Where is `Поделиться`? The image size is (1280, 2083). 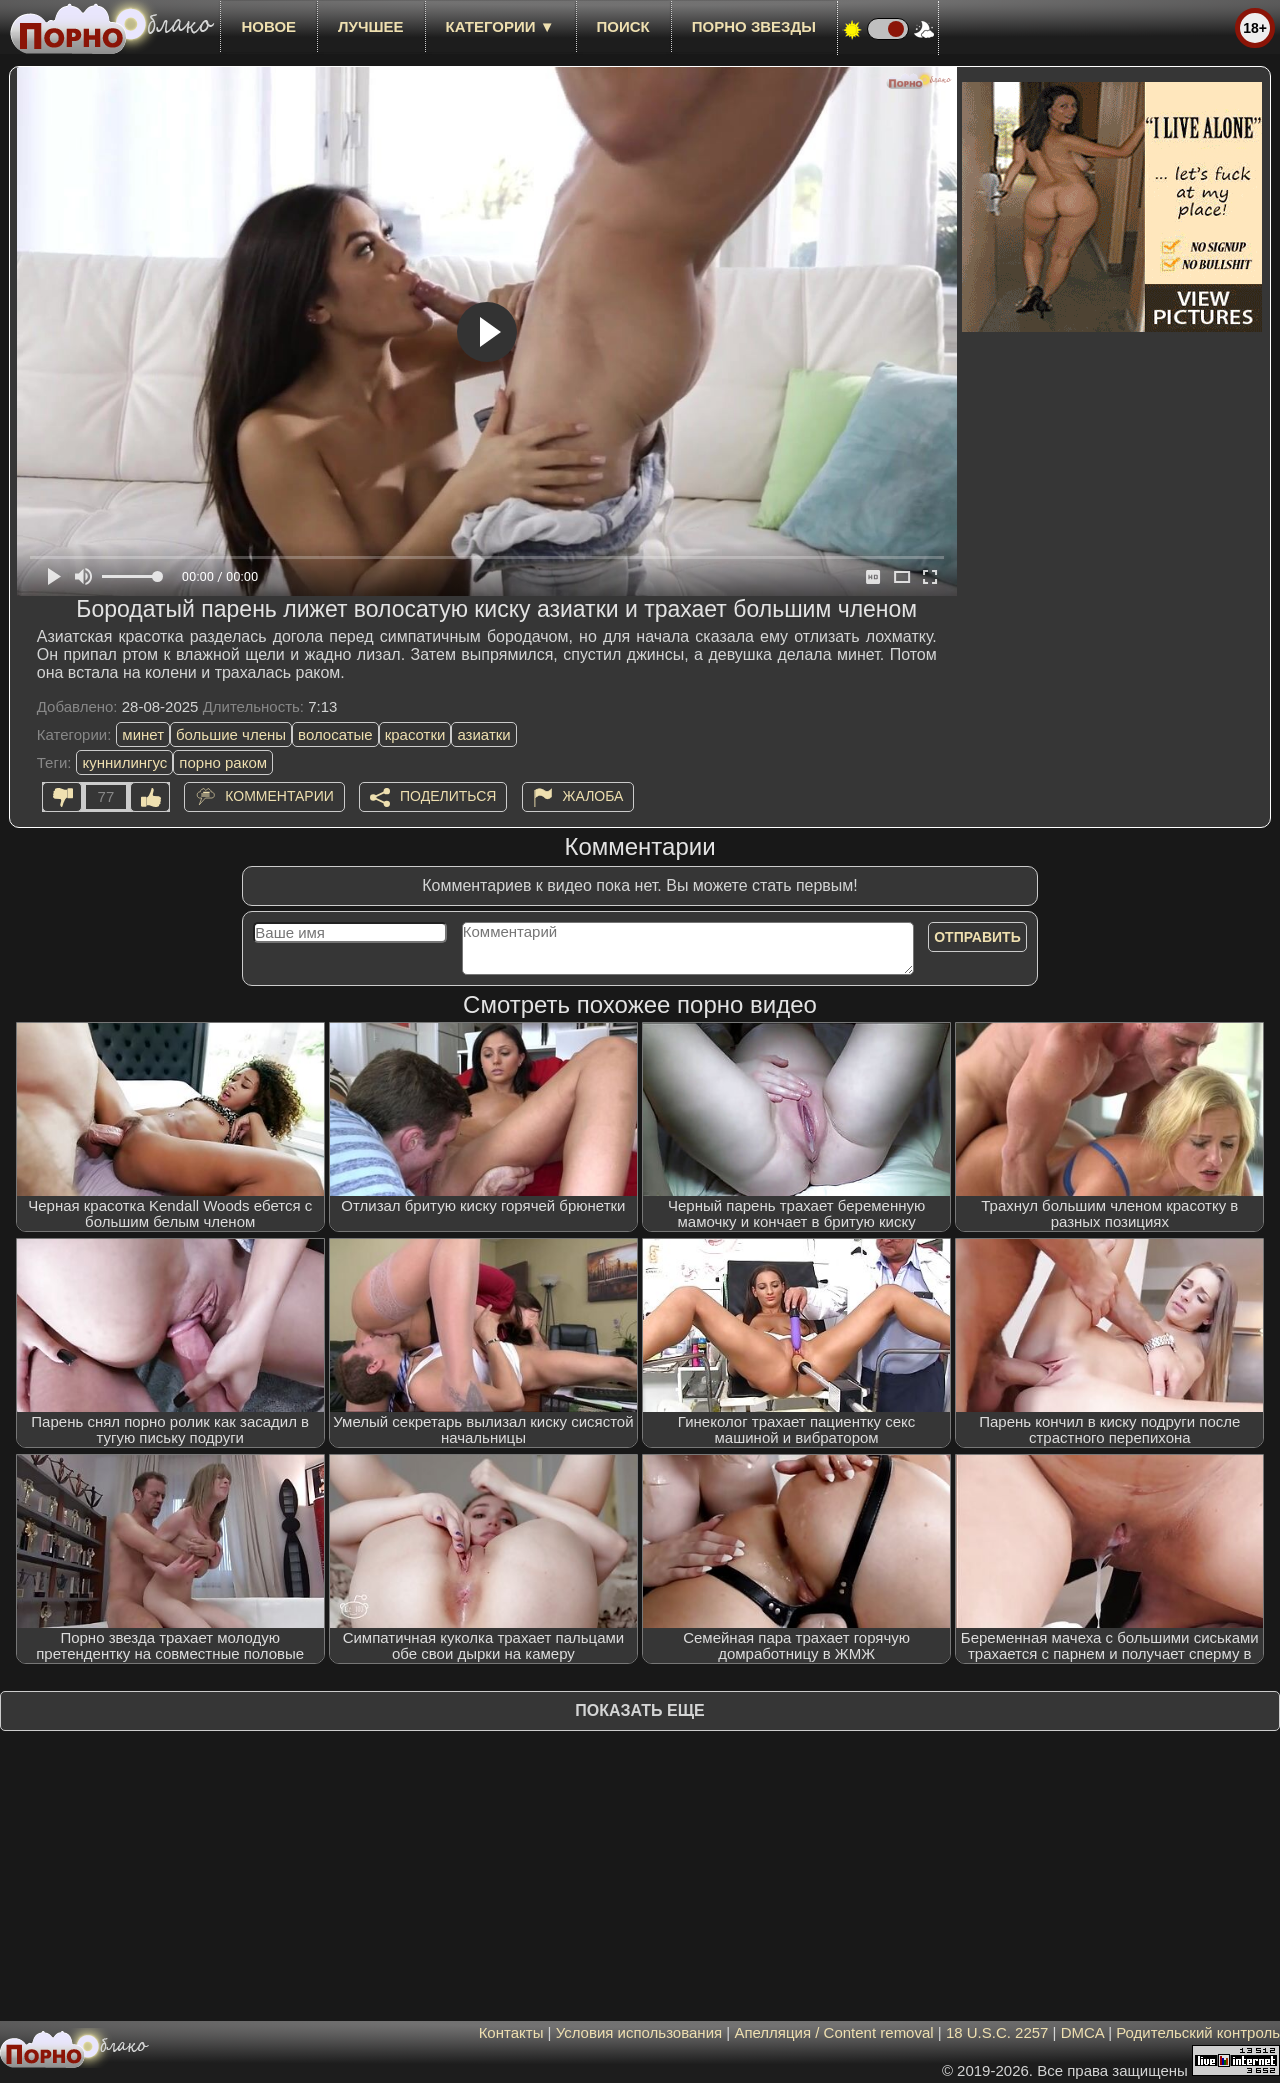
Поделиться is located at coordinates (448, 796).